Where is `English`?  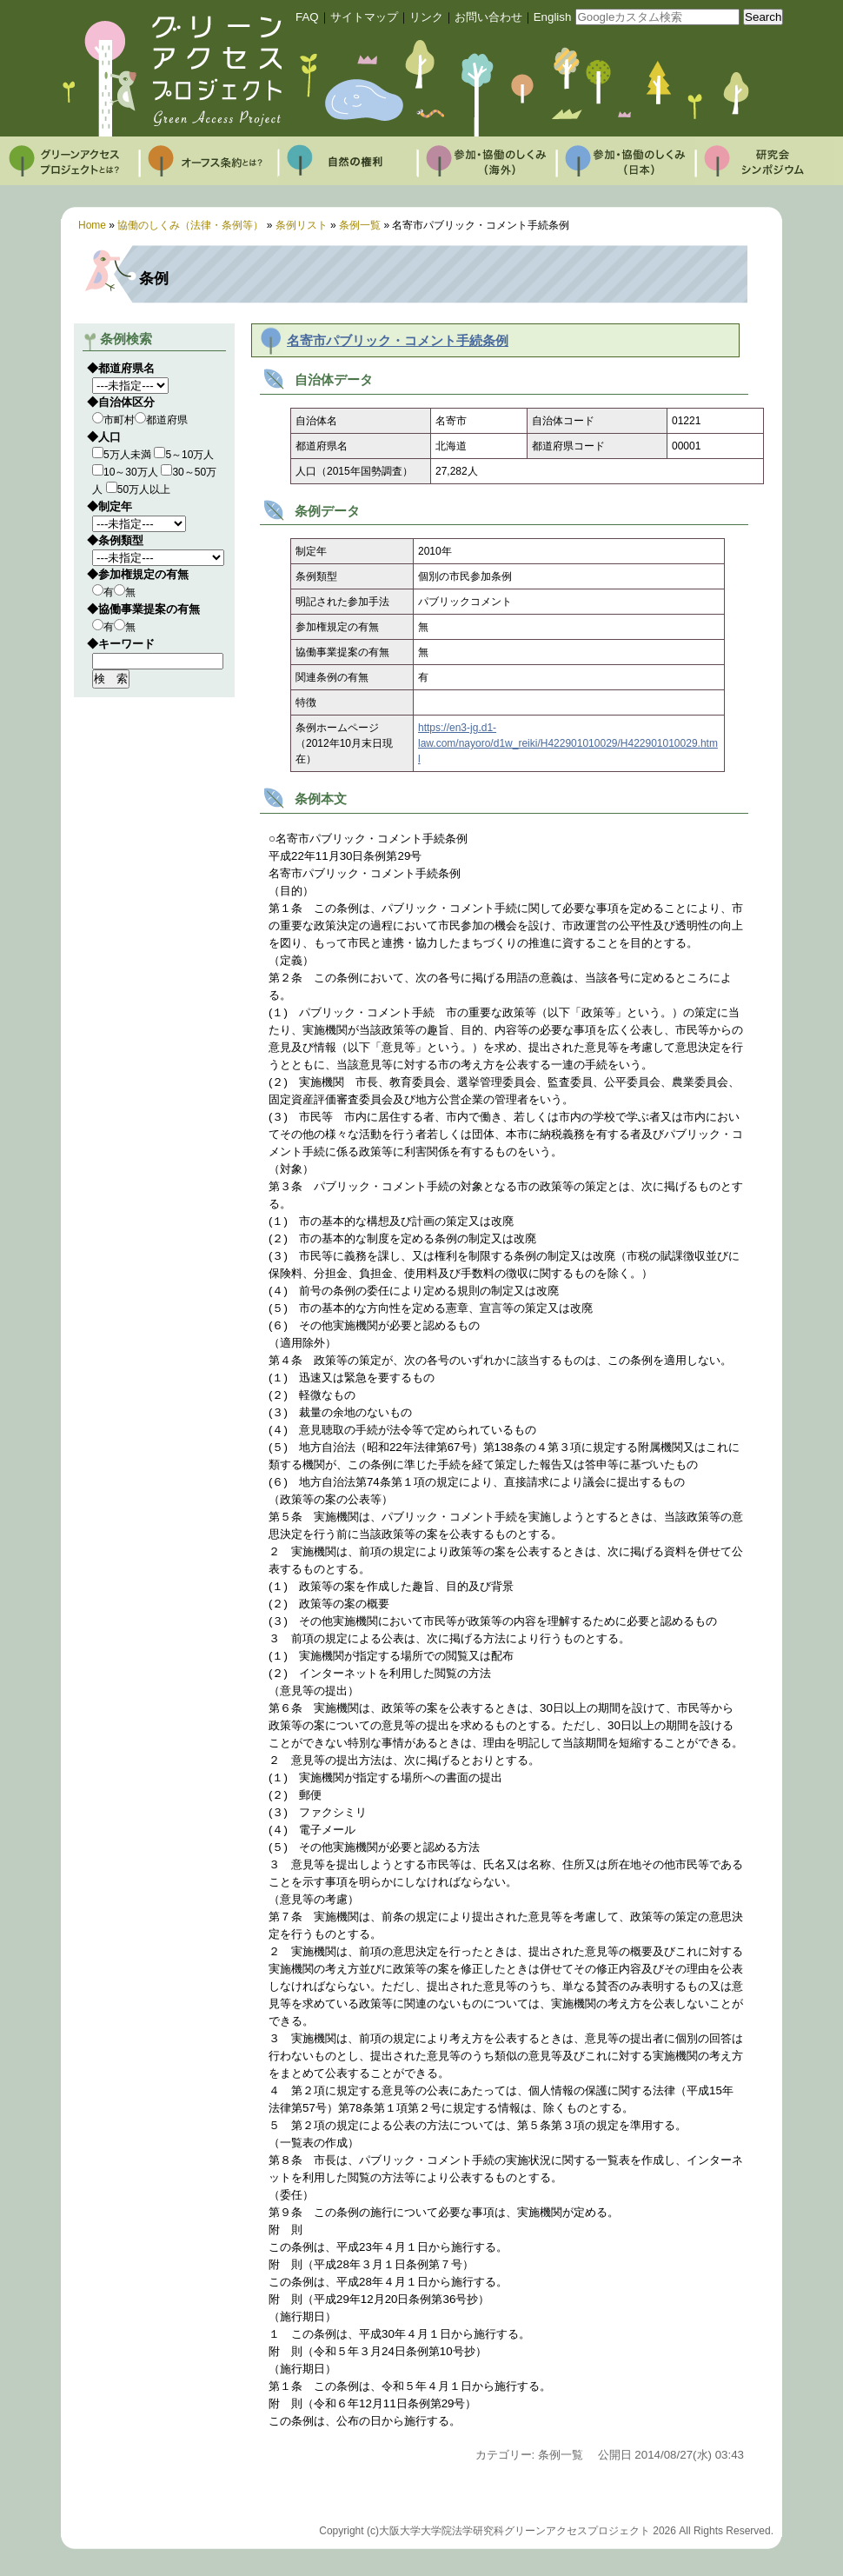
English is located at coordinates (553, 16).